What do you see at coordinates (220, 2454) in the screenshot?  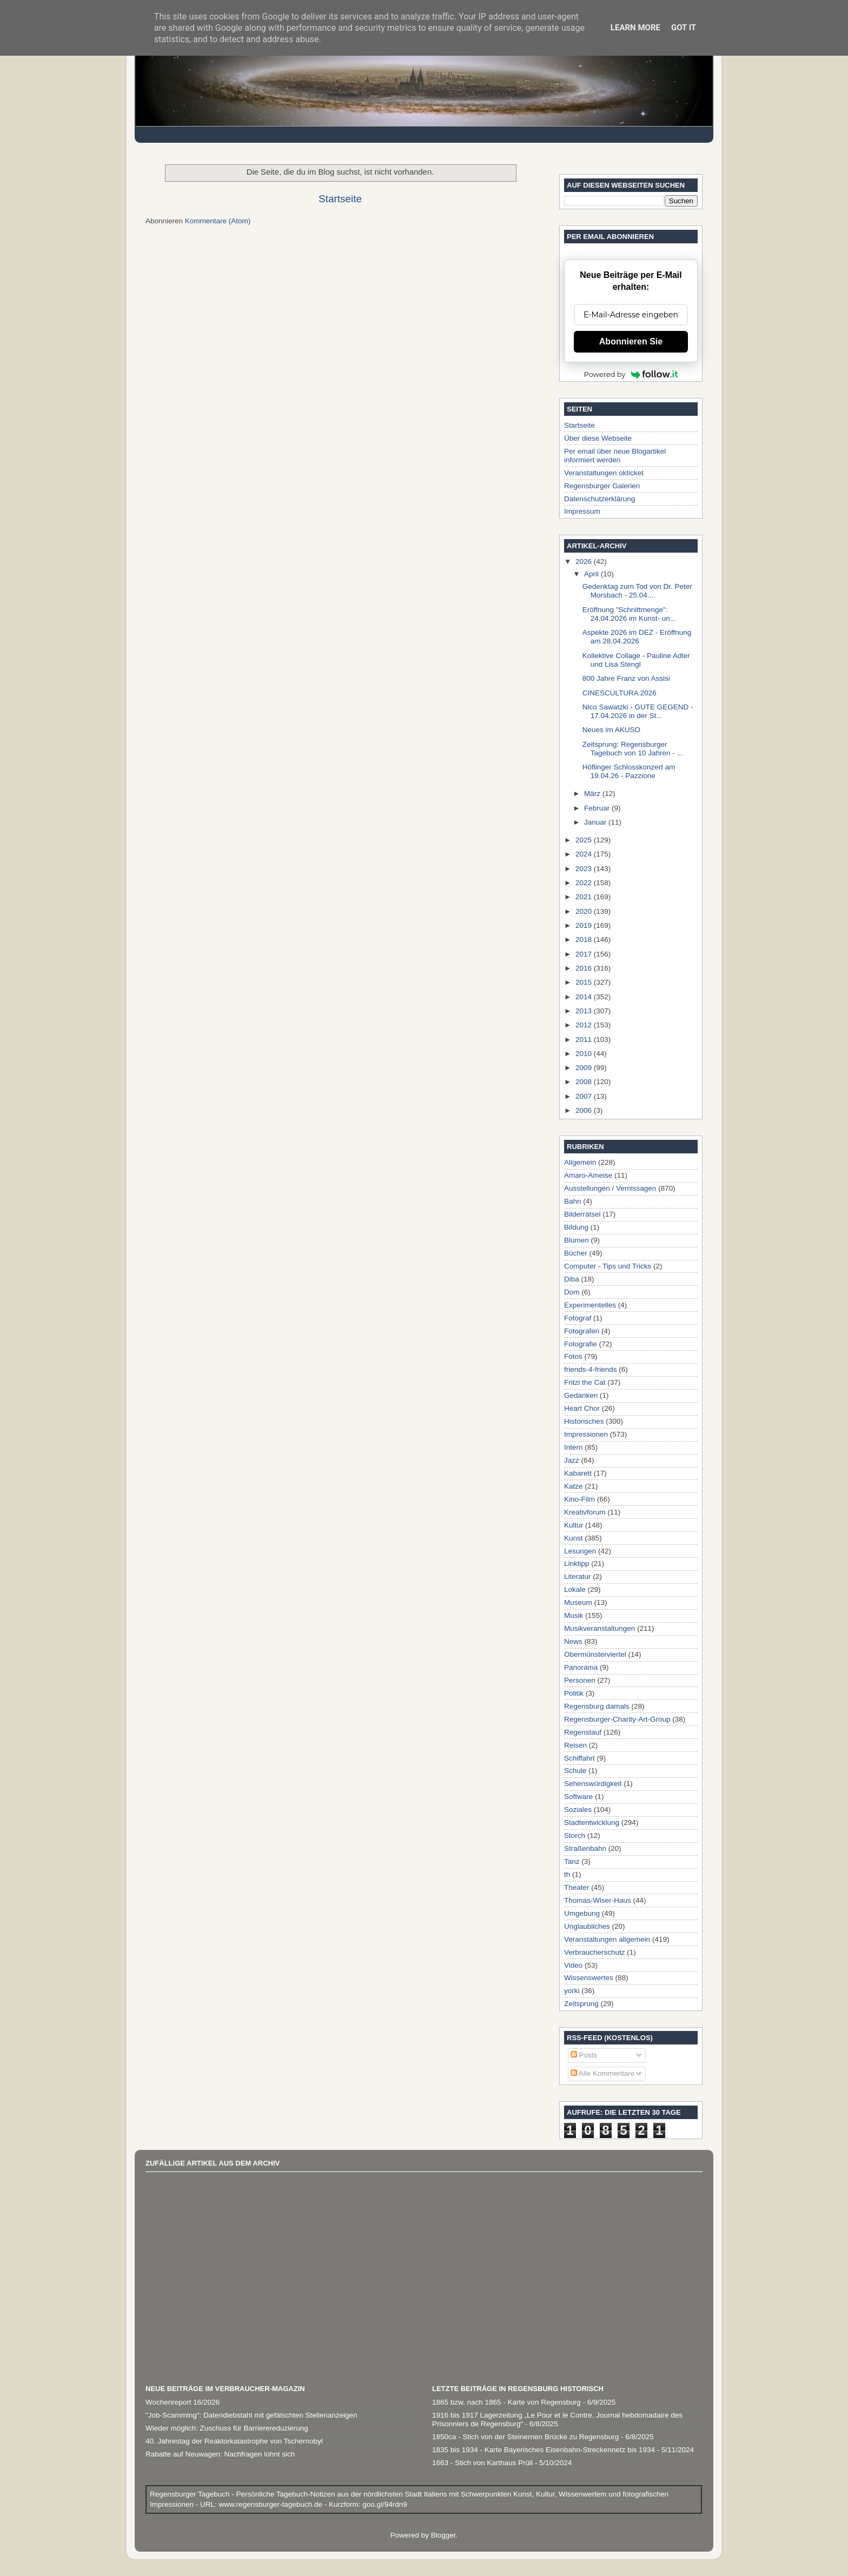 I see `Rabatte auf Neuwagen: Nachfragen lohnt sich` at bounding box center [220, 2454].